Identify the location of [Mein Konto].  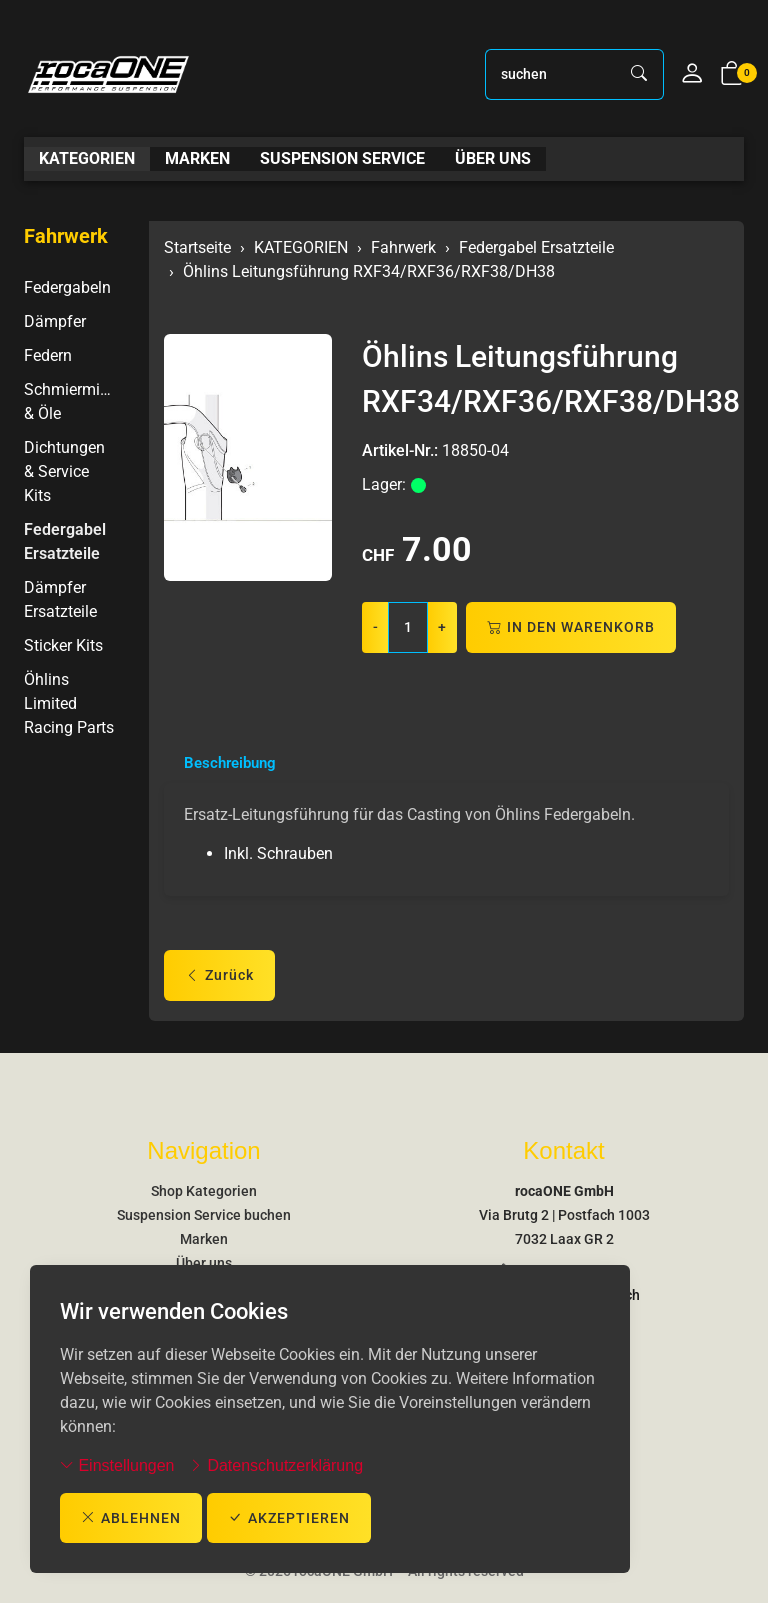
(692, 75).